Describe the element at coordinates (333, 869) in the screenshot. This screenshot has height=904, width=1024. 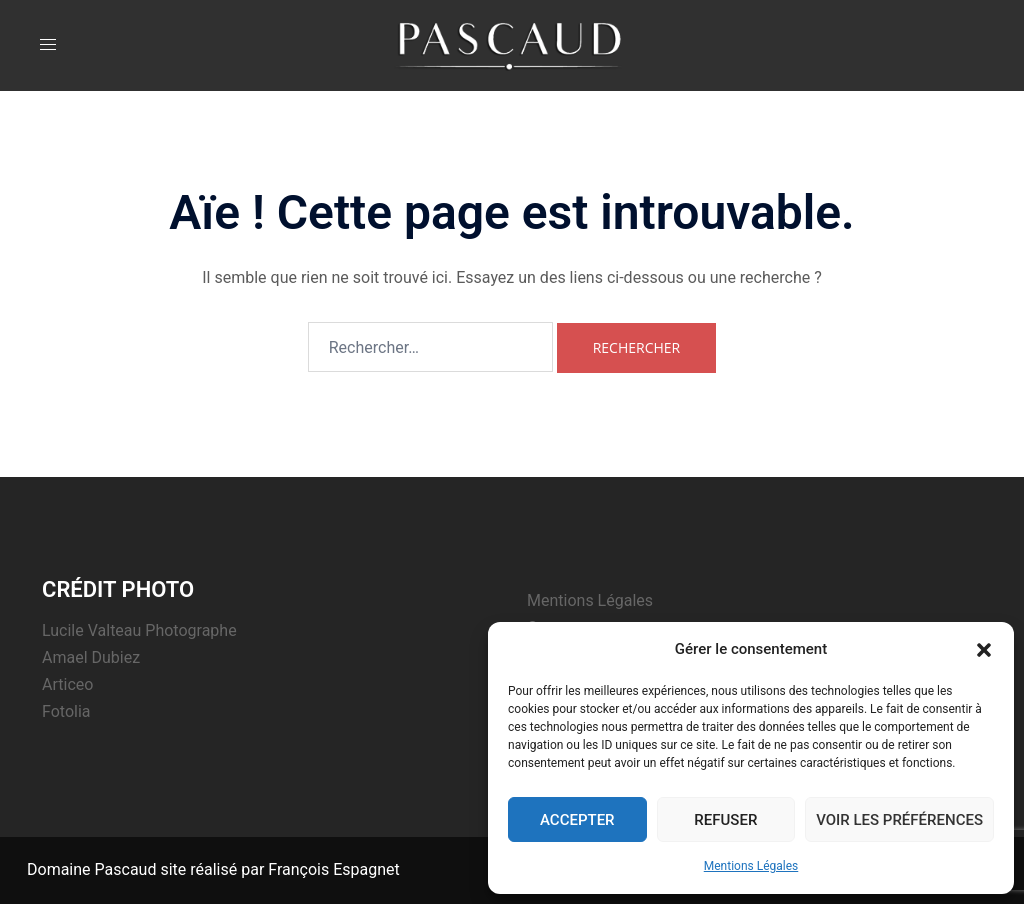
I see `François Espagnet` at that location.